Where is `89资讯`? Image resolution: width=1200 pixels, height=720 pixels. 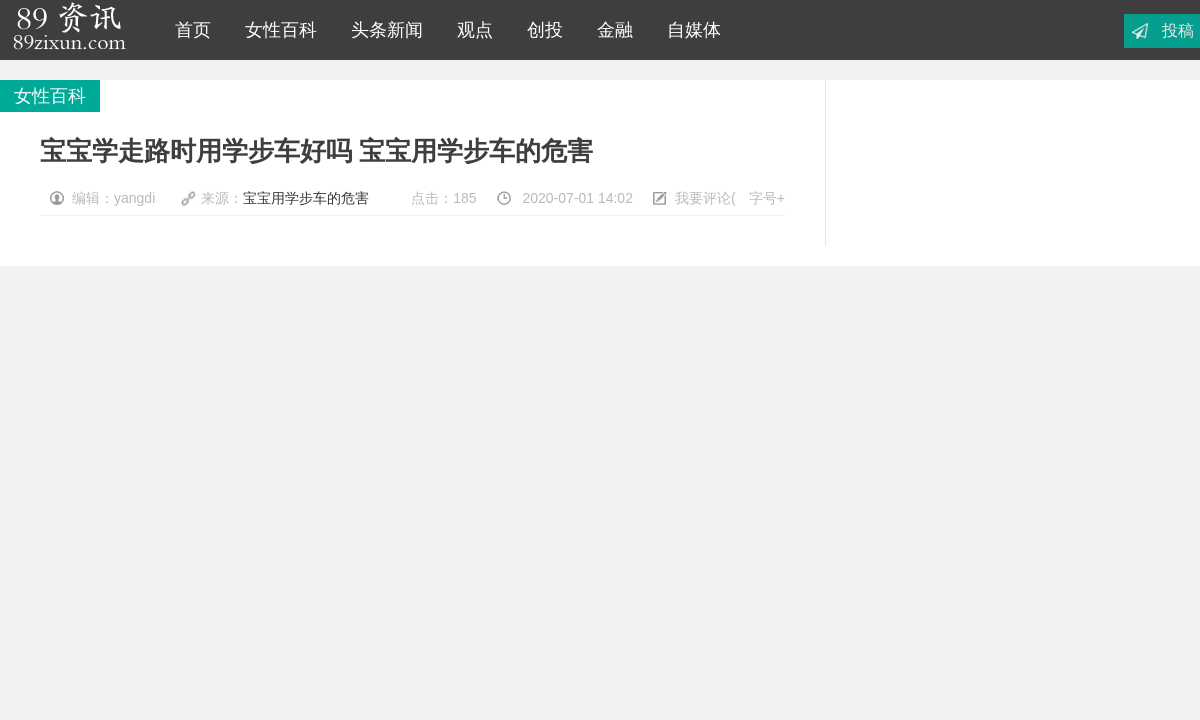 89资讯 is located at coordinates (69, 30).